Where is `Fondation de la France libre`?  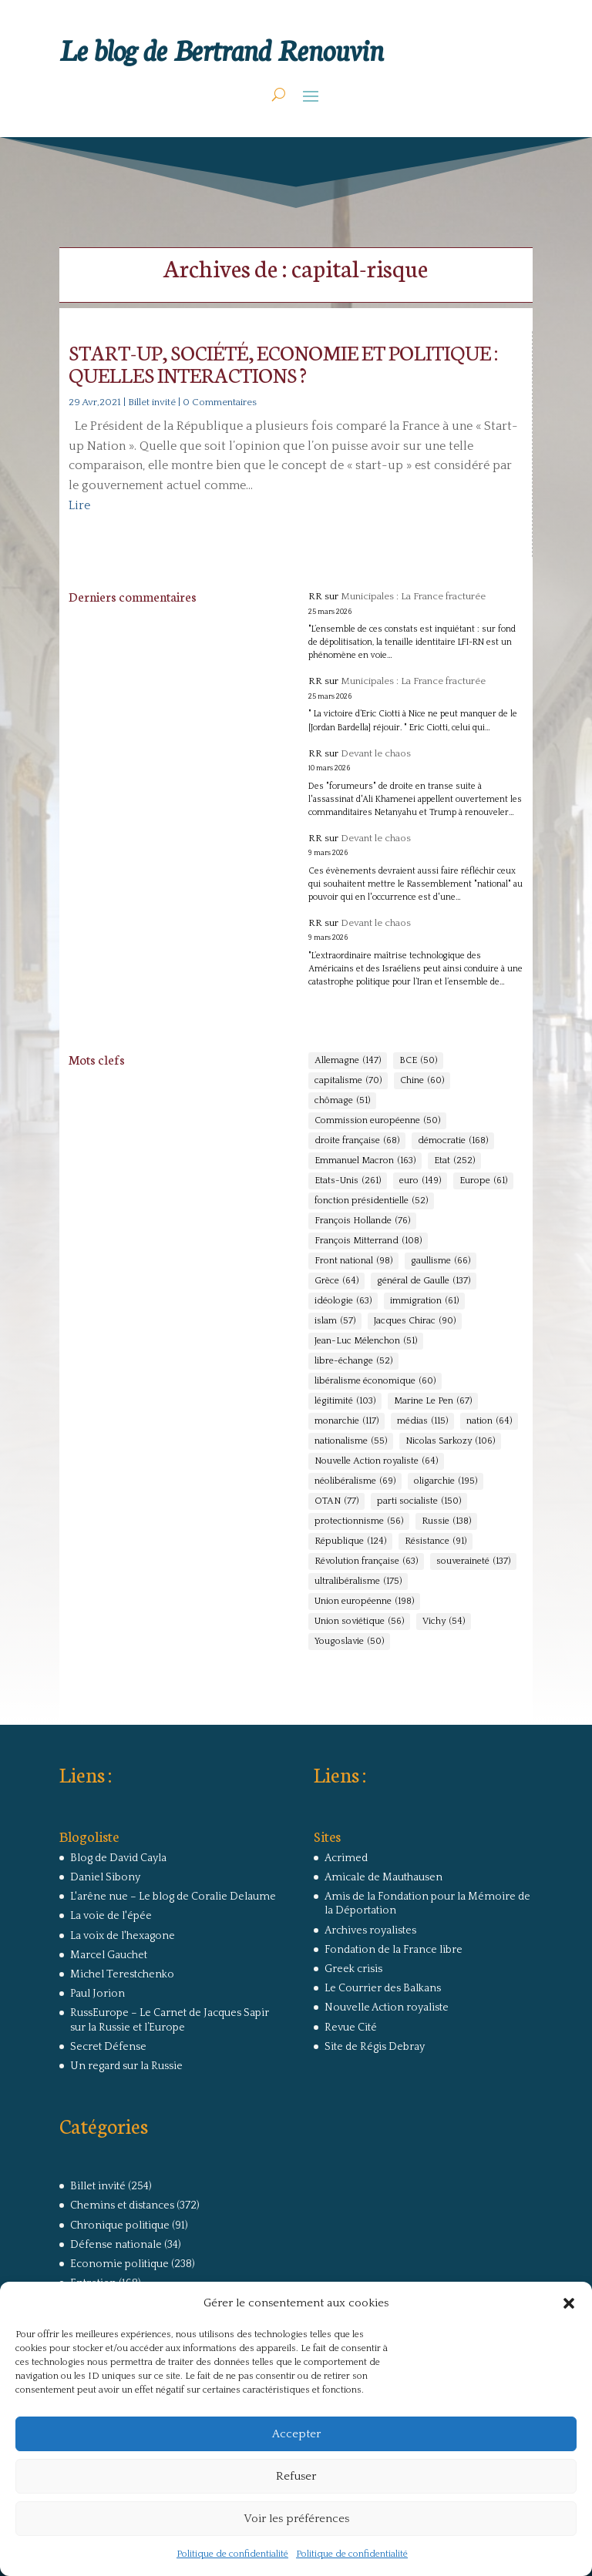 Fondation de la France libre is located at coordinates (393, 1950).